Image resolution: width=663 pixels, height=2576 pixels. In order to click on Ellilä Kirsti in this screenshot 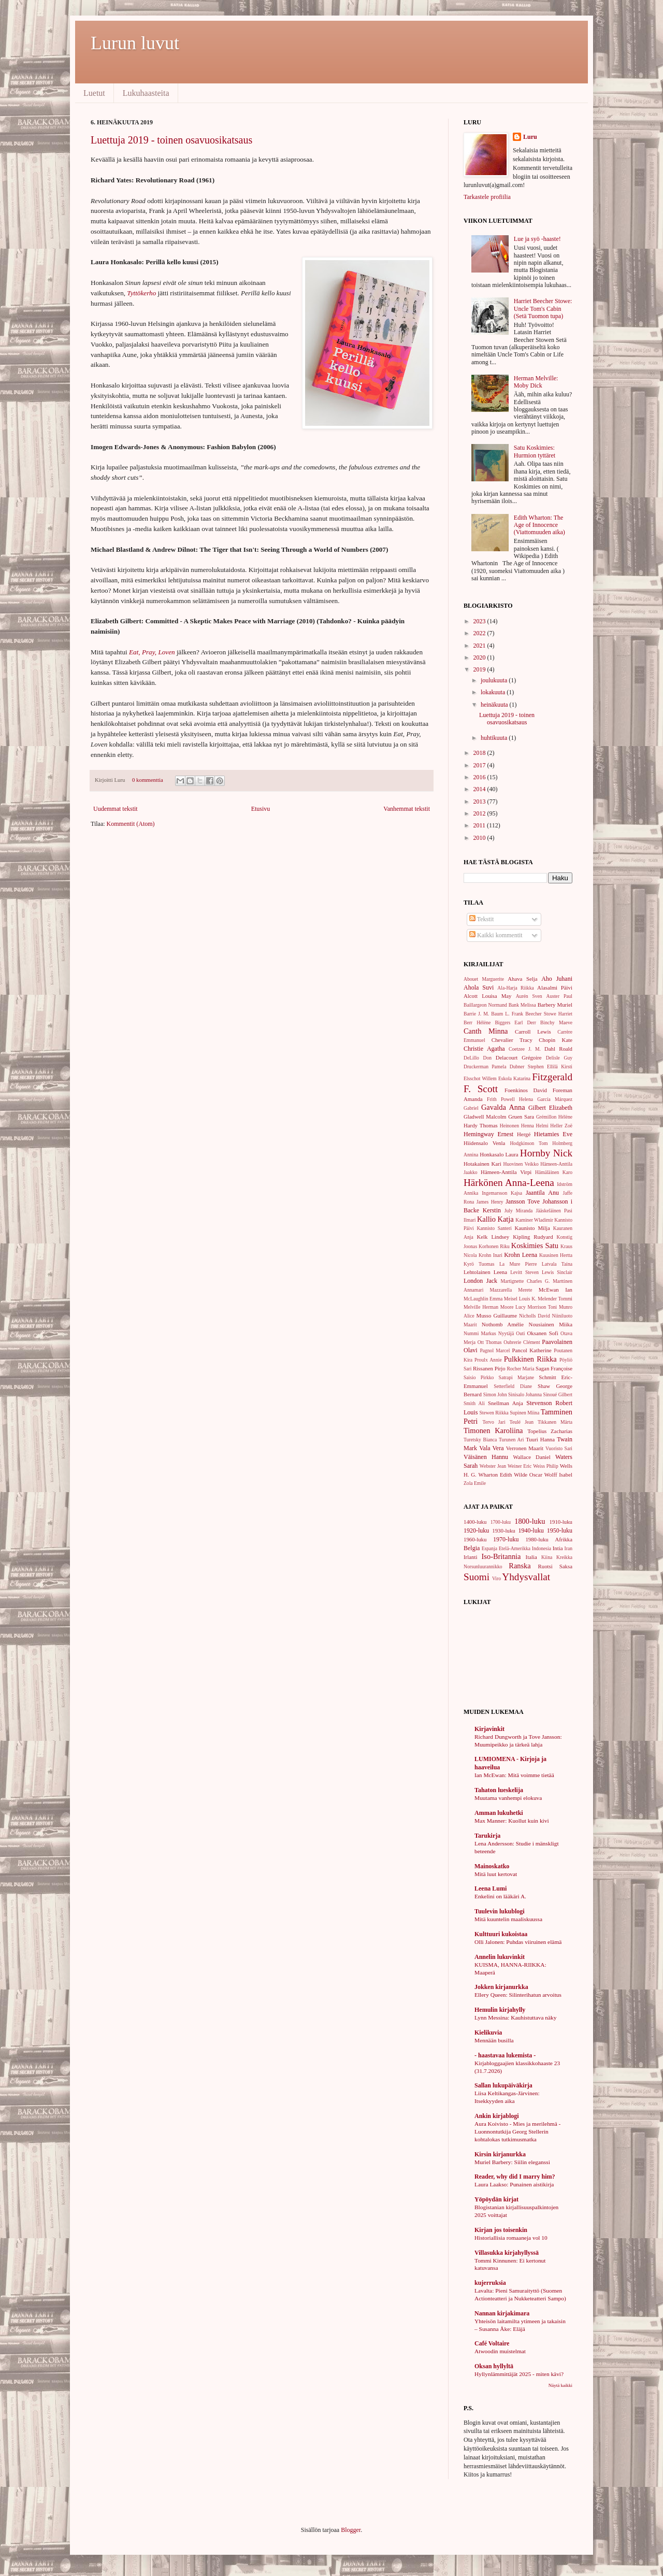, I will do `click(559, 1066)`.